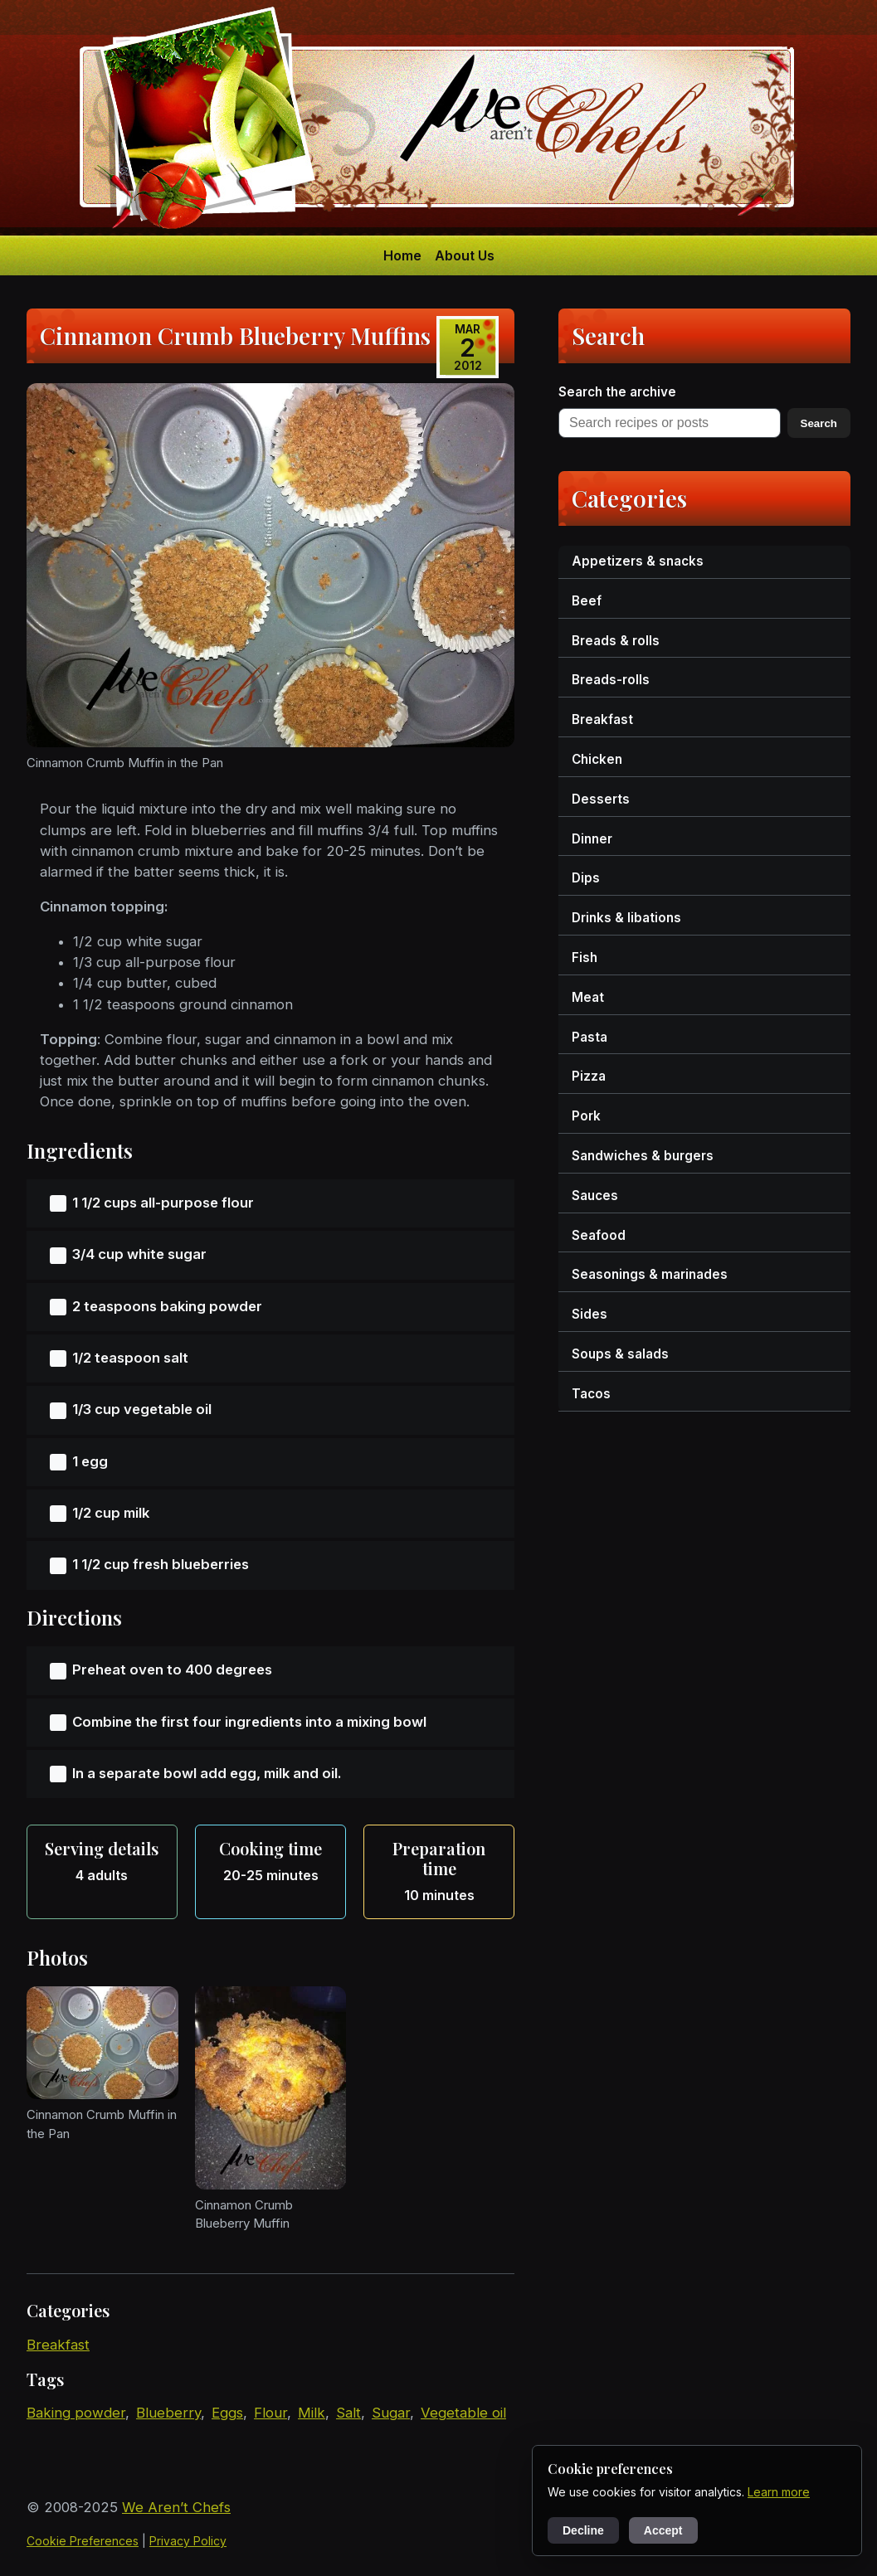 The width and height of the screenshot is (877, 2576). Describe the element at coordinates (402, 255) in the screenshot. I see `Home` at that location.